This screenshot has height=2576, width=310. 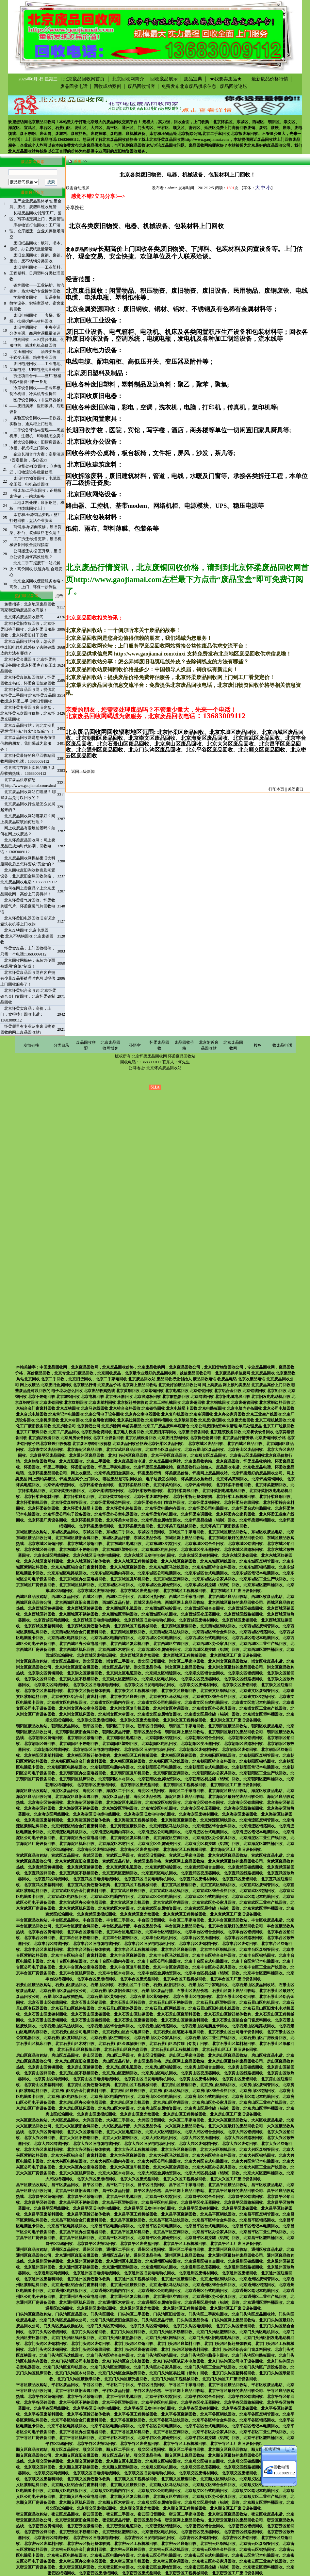 I want to click on 怀柔废品收购热线, so click(x=196, y=1479).